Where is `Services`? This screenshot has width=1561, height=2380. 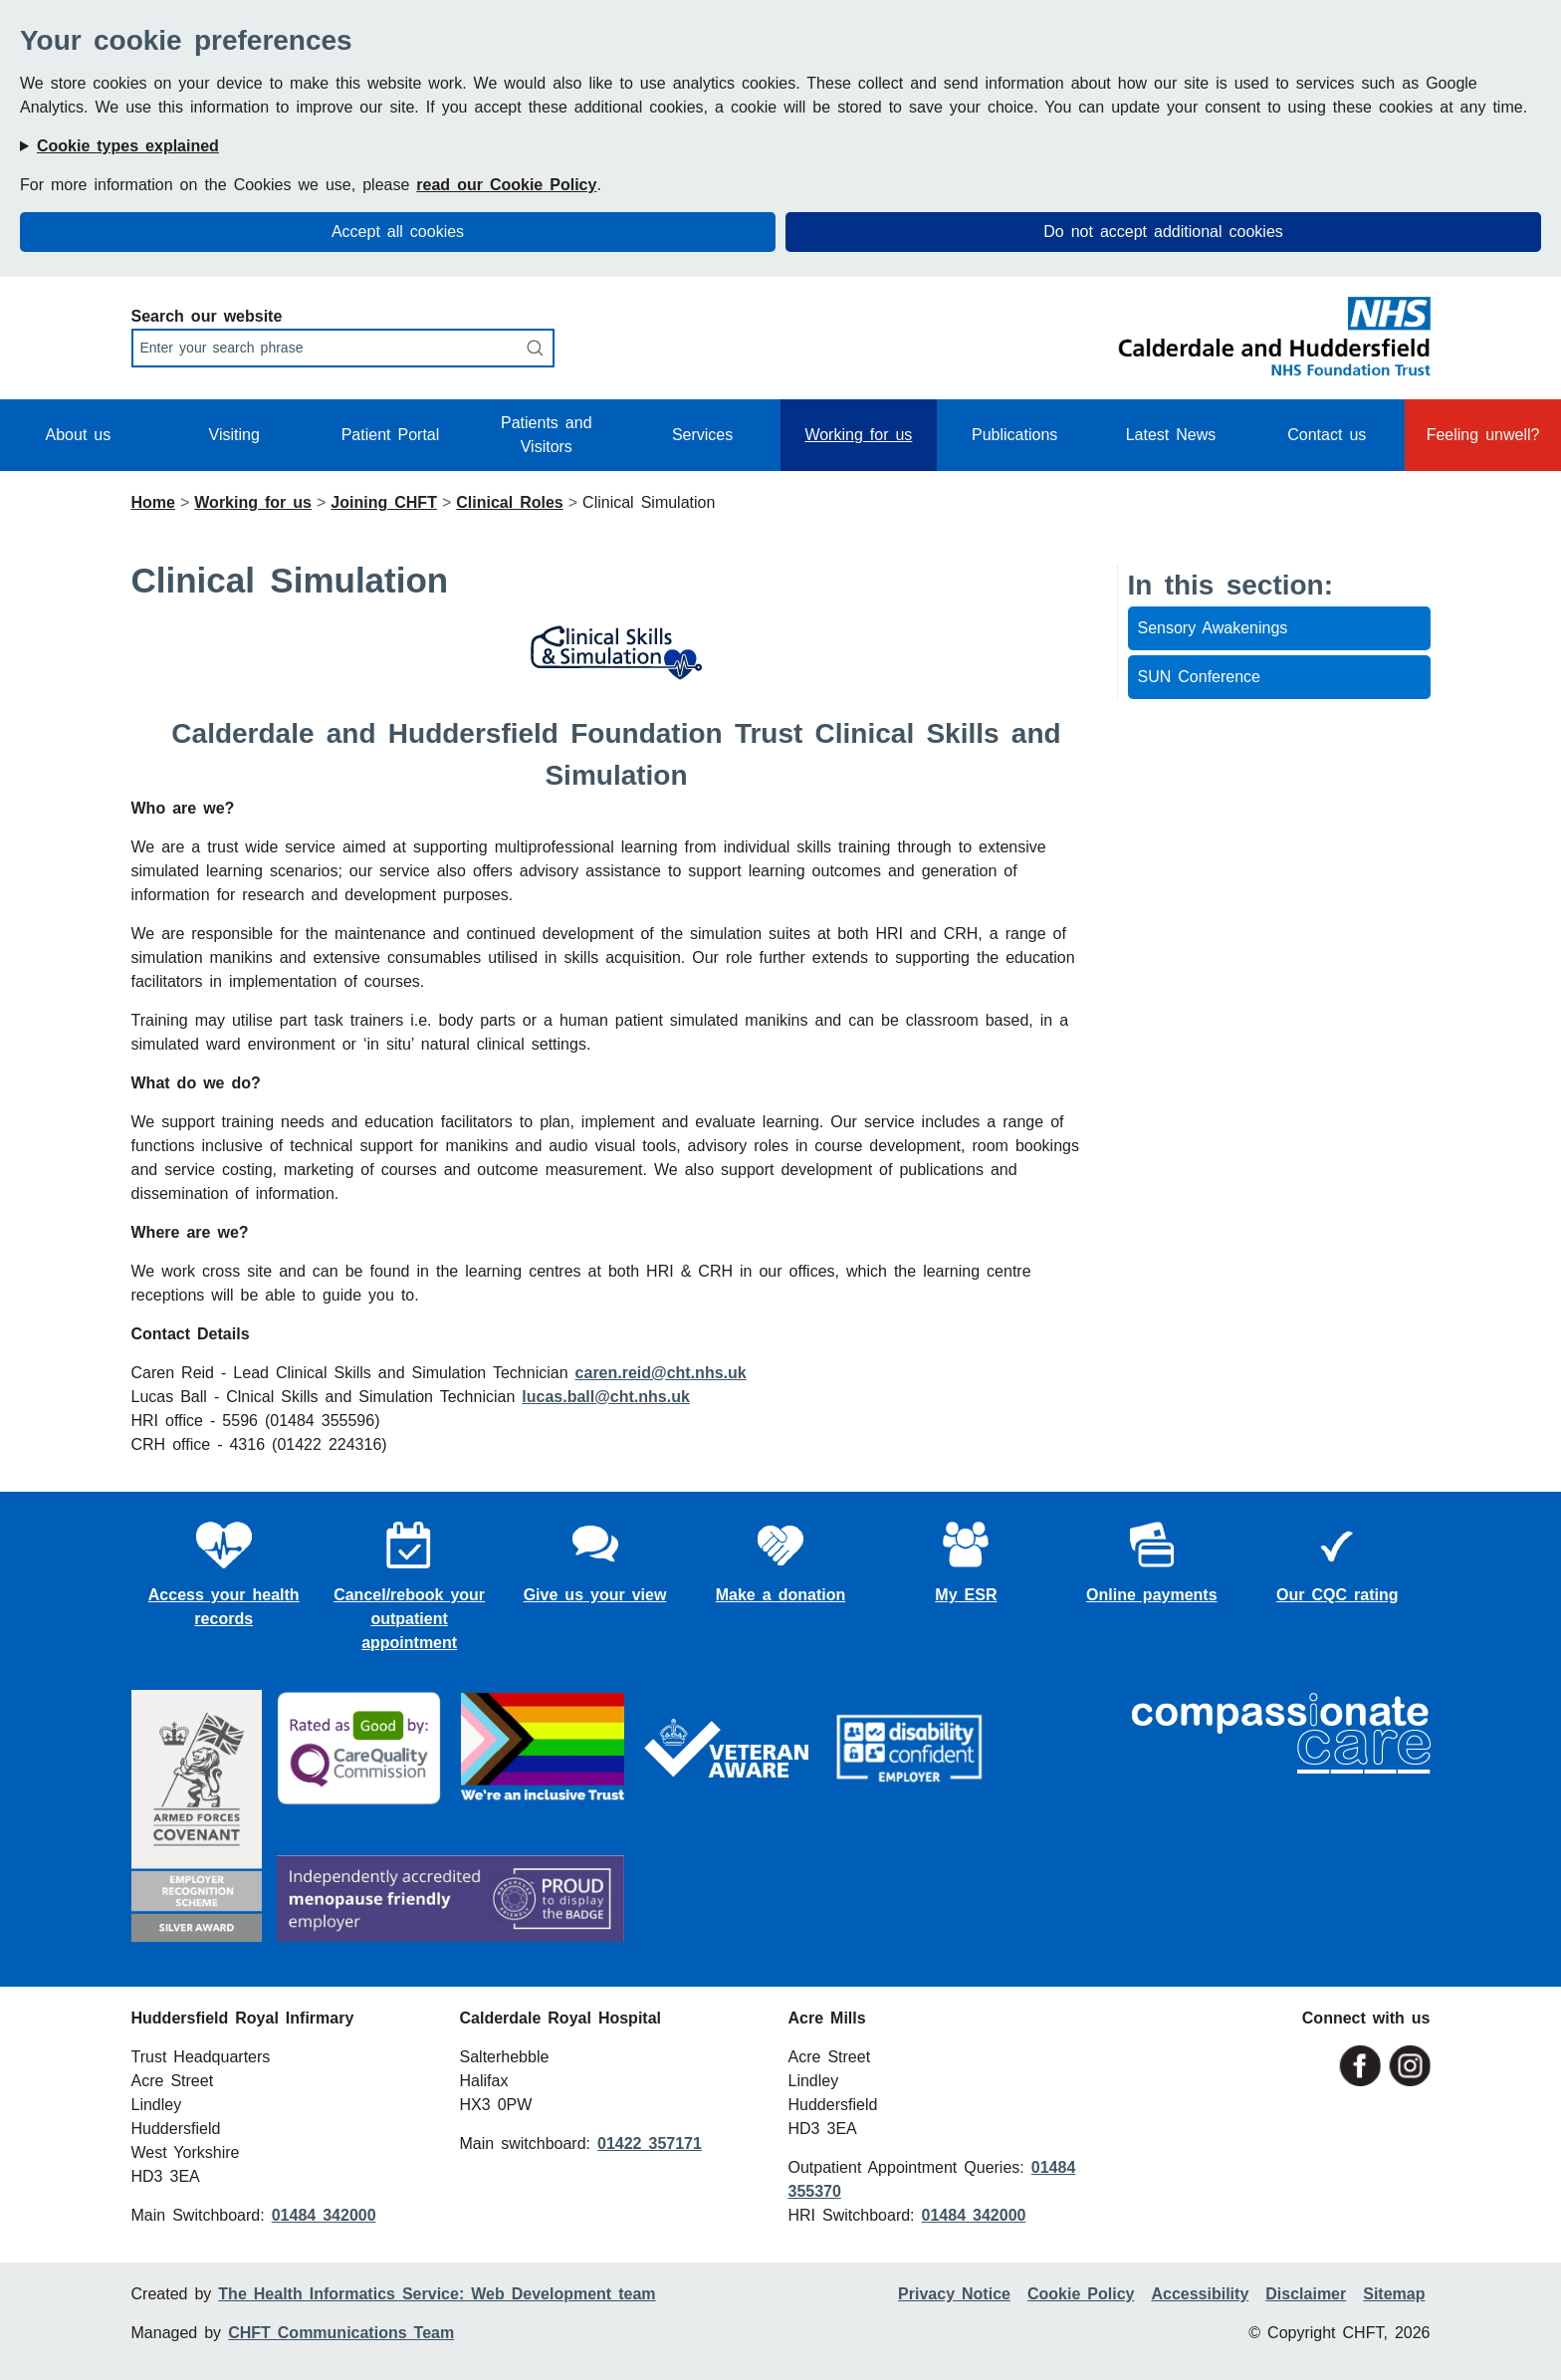 Services is located at coordinates (702, 434).